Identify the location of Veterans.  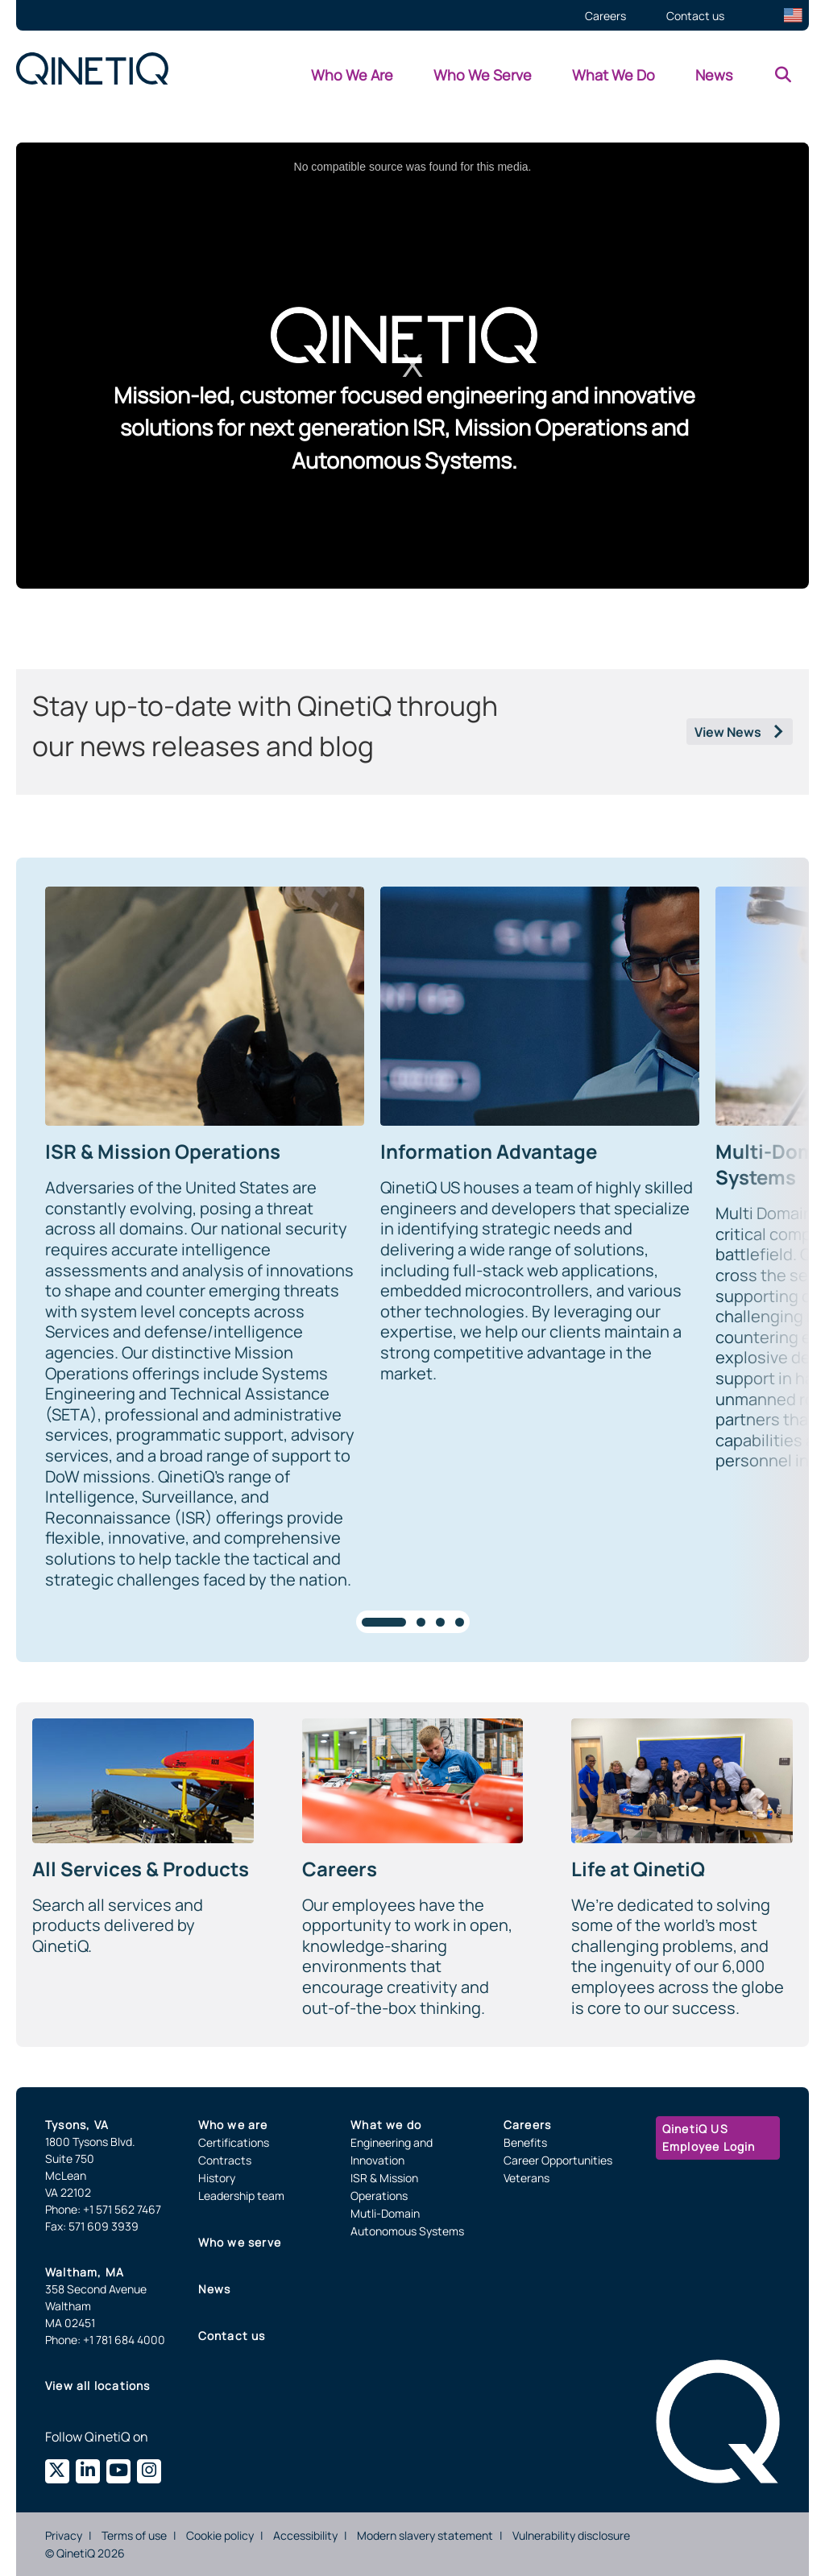
(526, 2177).